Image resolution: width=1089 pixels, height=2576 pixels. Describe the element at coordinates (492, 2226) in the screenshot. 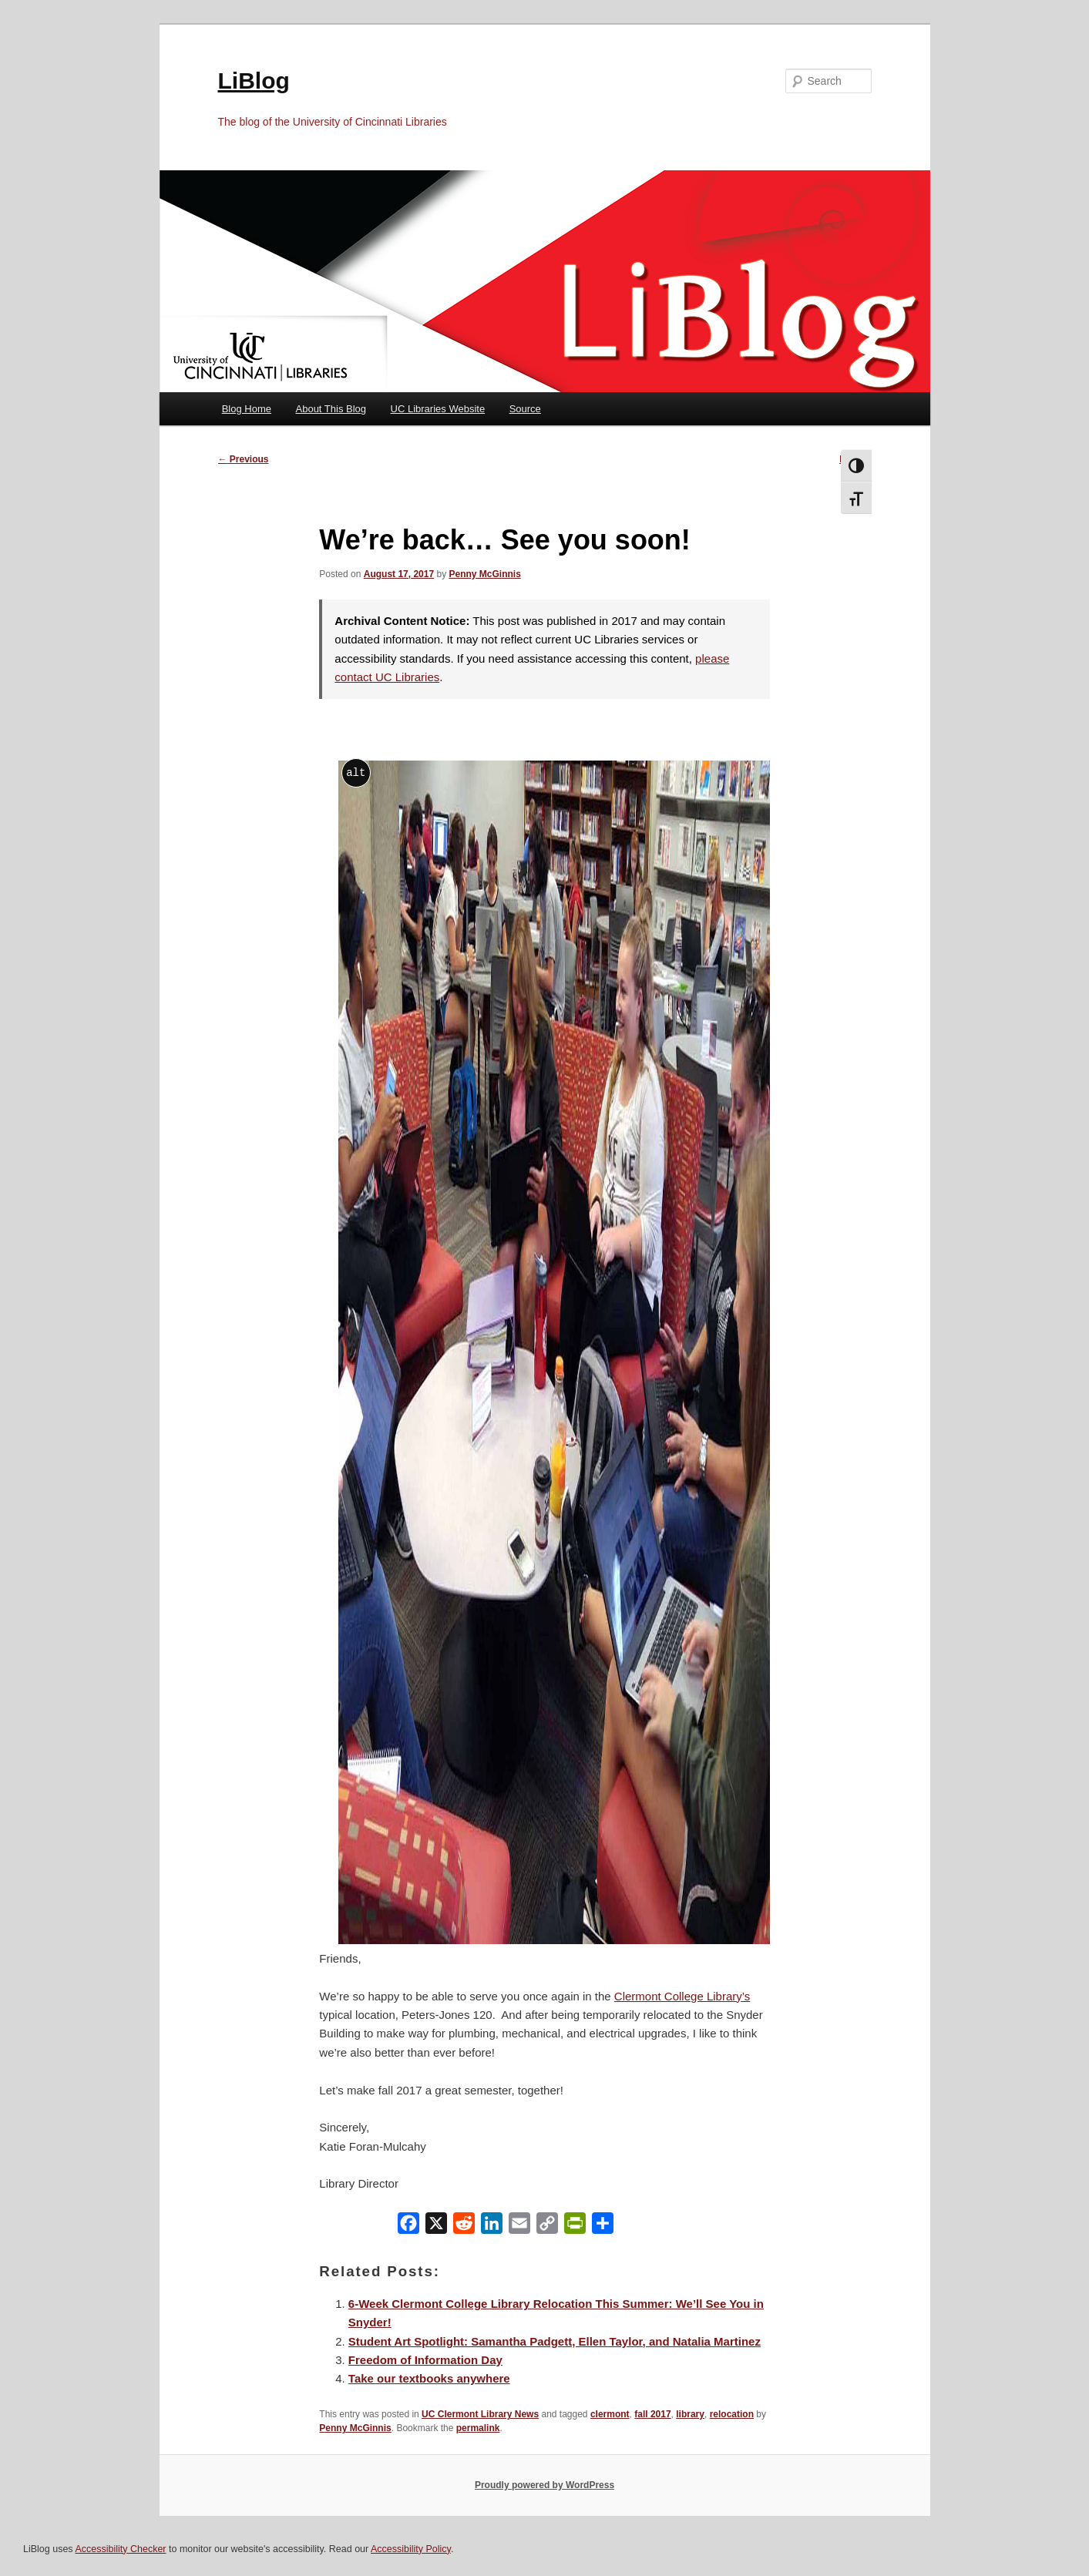

I see `[LinkedIn]` at that location.